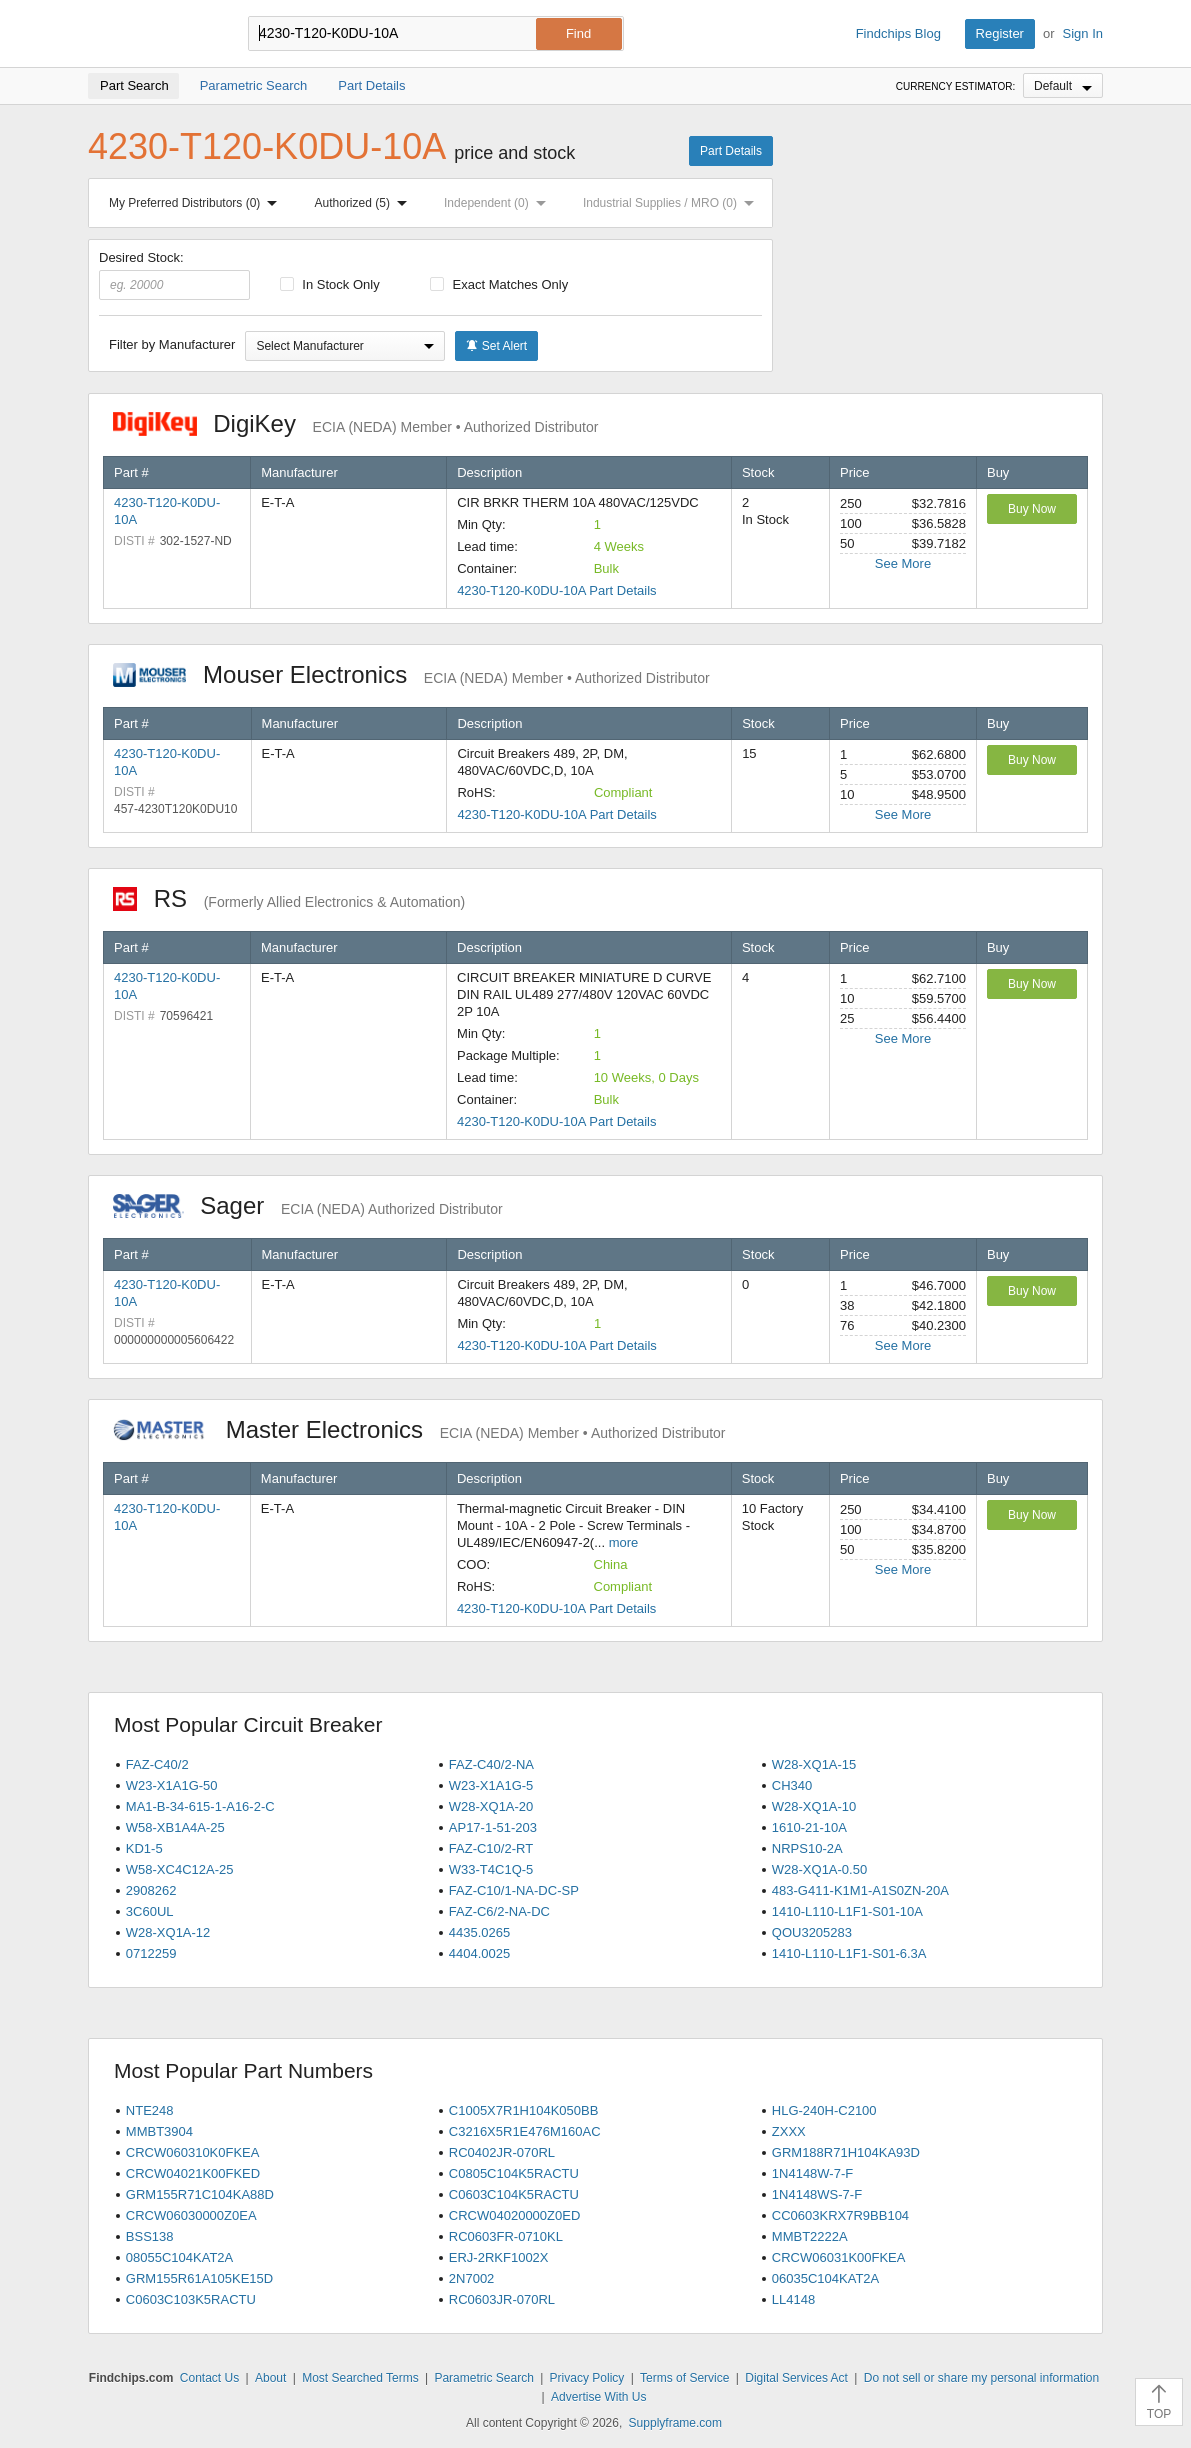  I want to click on RC0603JR-070RL, so click(502, 2299).